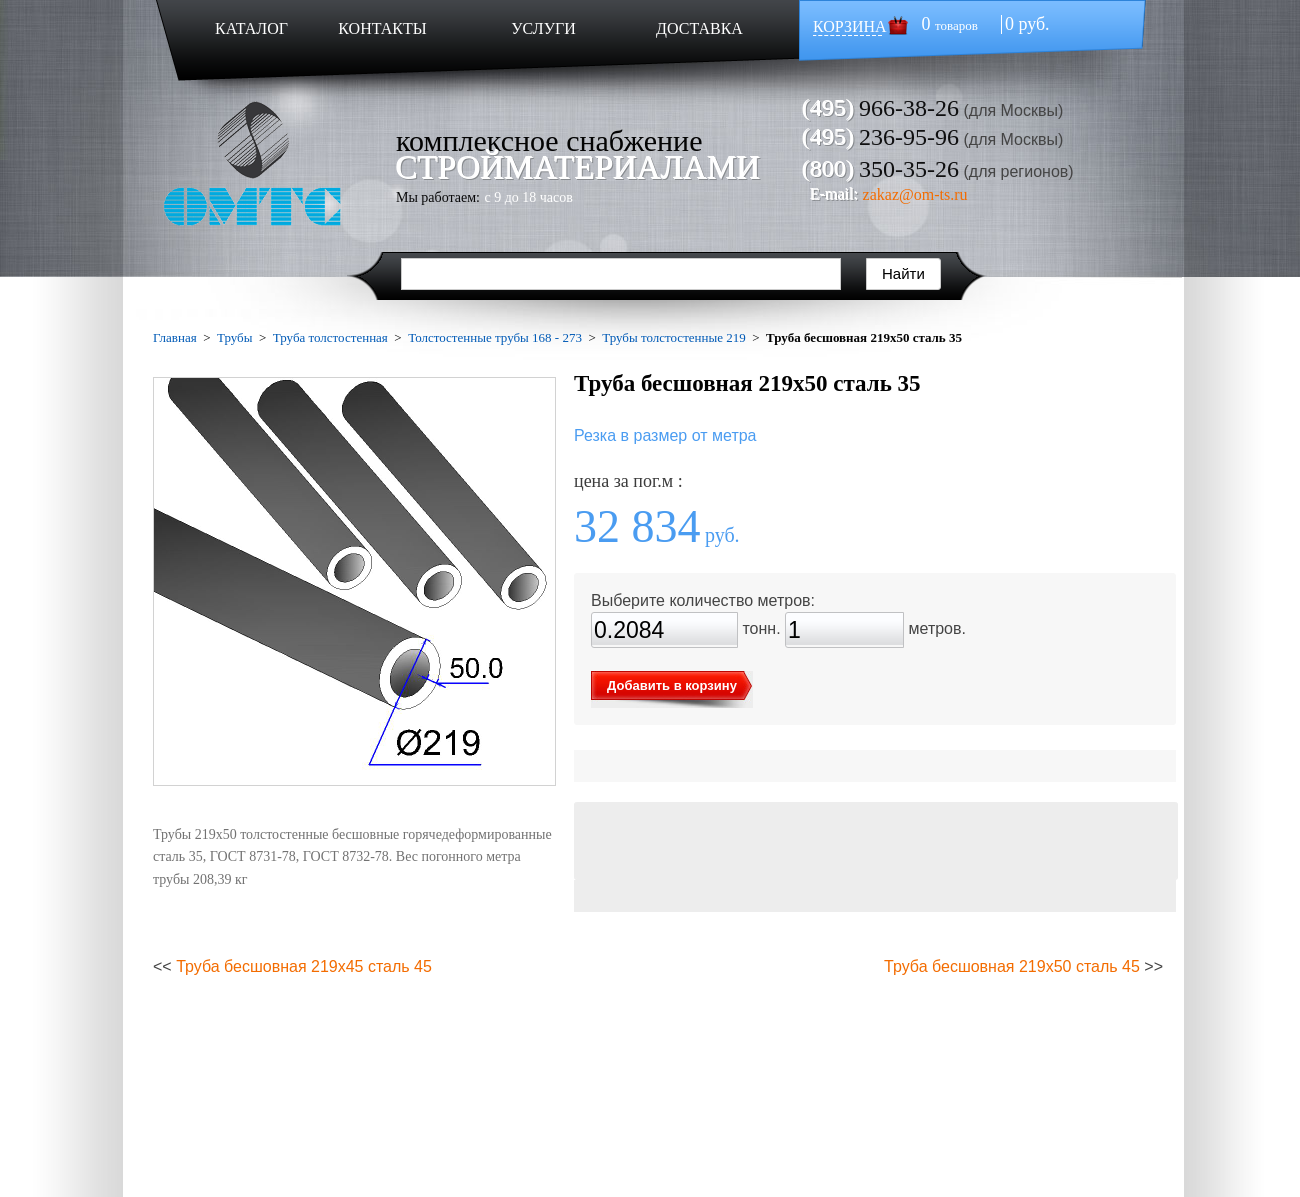 Image resolution: width=1300 pixels, height=1197 pixels. I want to click on ДОСТАВКА, so click(699, 28).